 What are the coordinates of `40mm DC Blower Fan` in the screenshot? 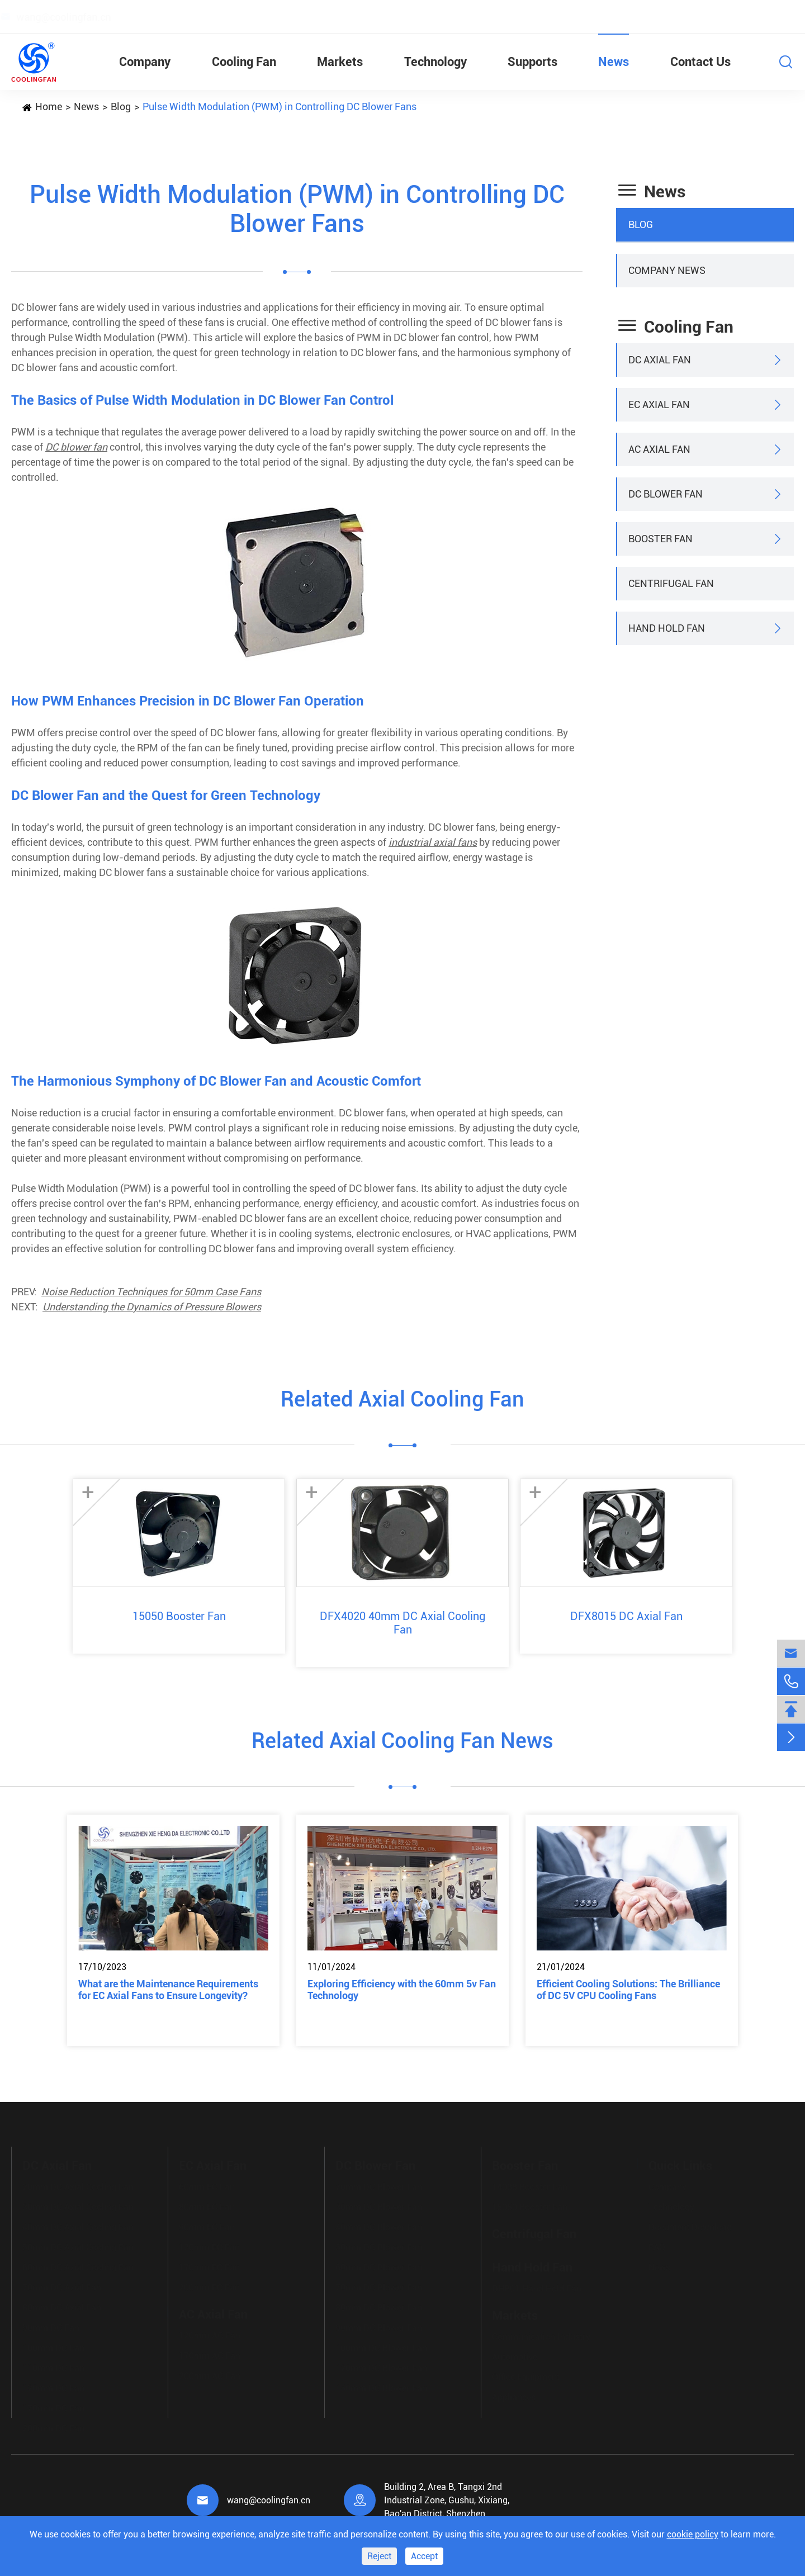 It's located at (378, 2224).